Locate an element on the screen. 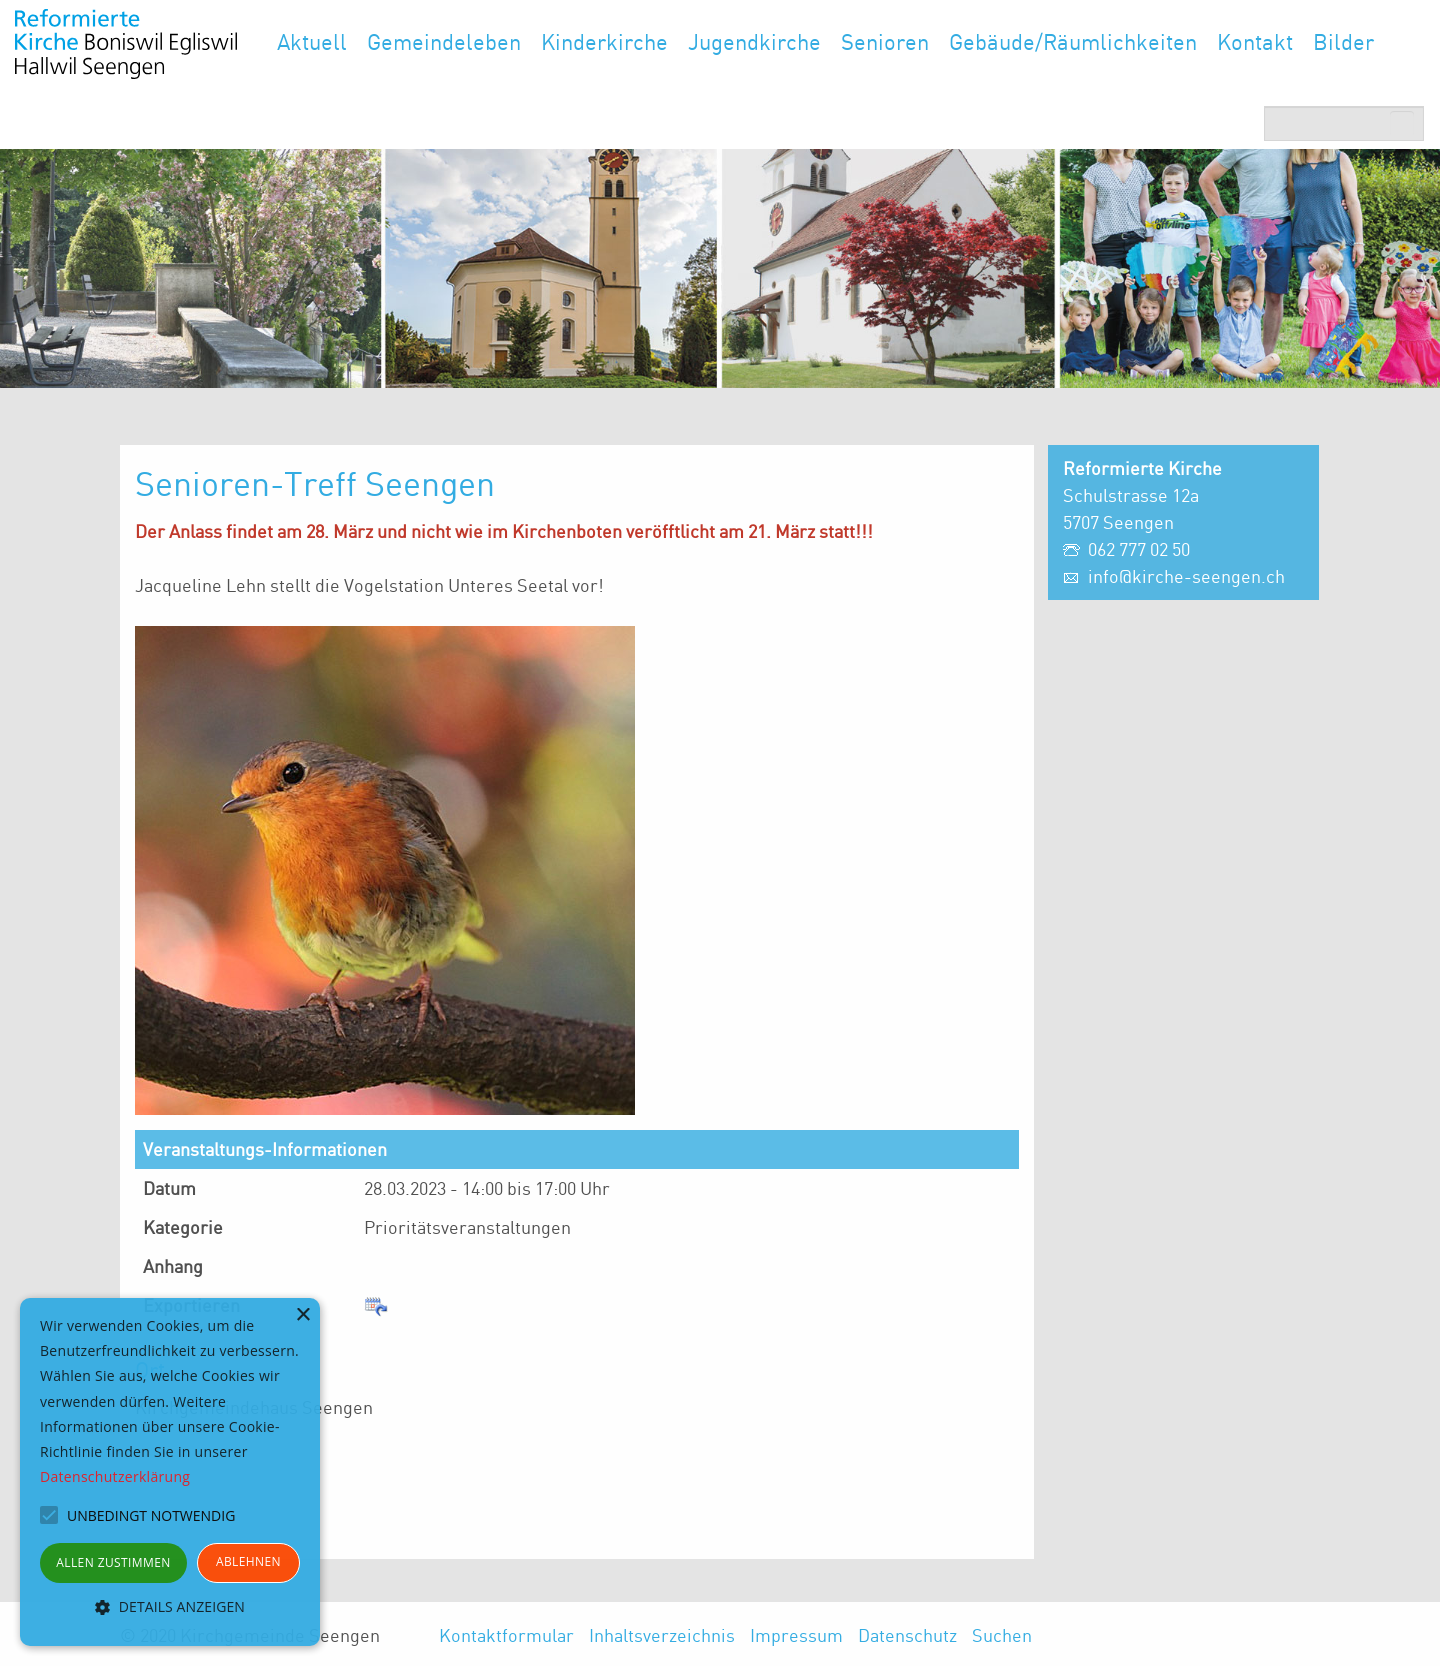 The image size is (1440, 1666). Datenschutz is located at coordinates (907, 1635).